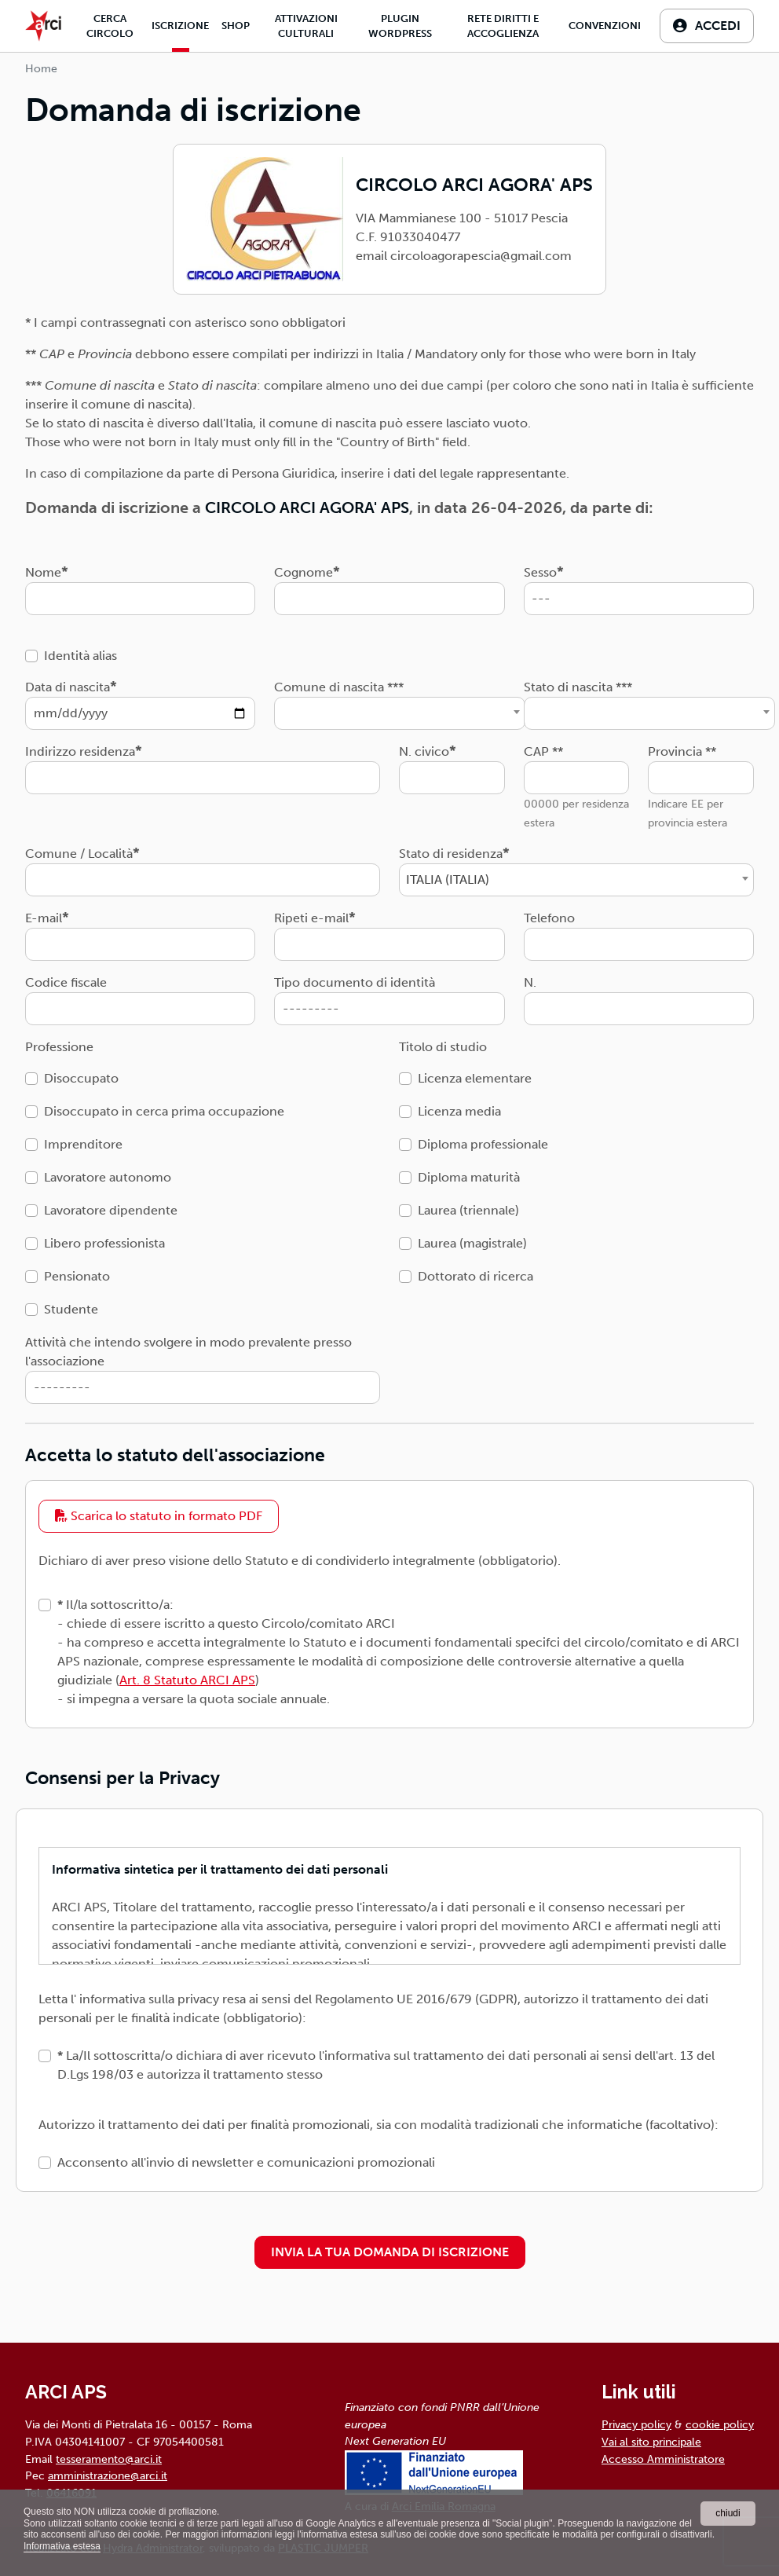 The image size is (779, 2576). I want to click on Pensionato, so click(77, 1276).